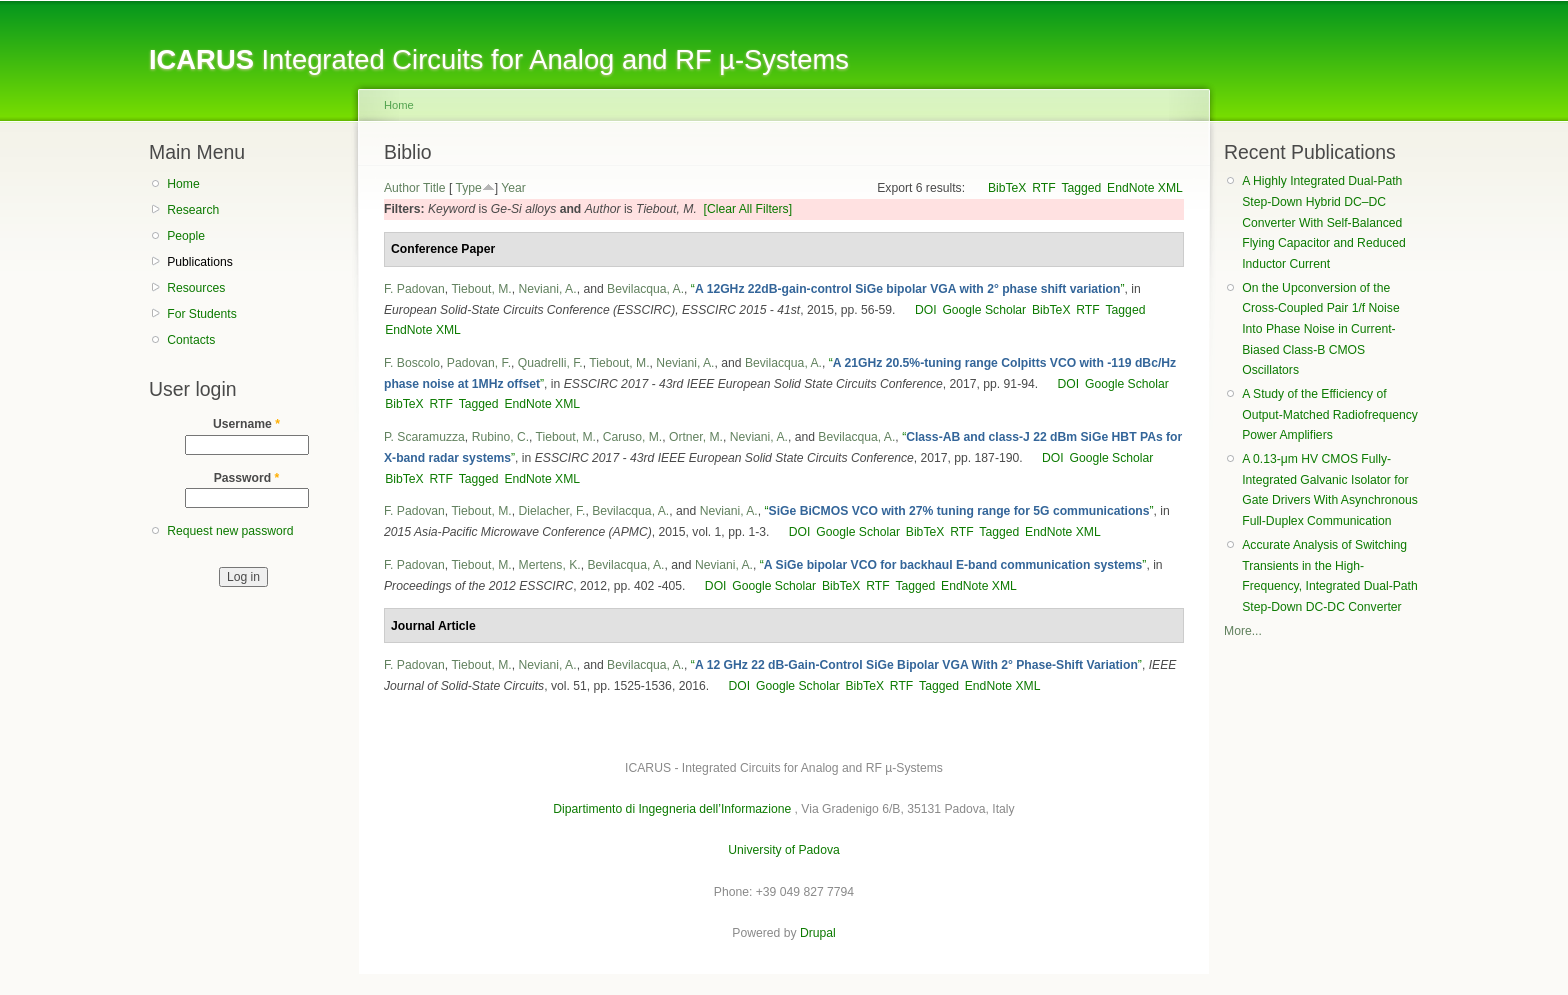  Describe the element at coordinates (672, 809) in the screenshot. I see `Dipartimento di Ingegneria dell’Informazione` at that location.